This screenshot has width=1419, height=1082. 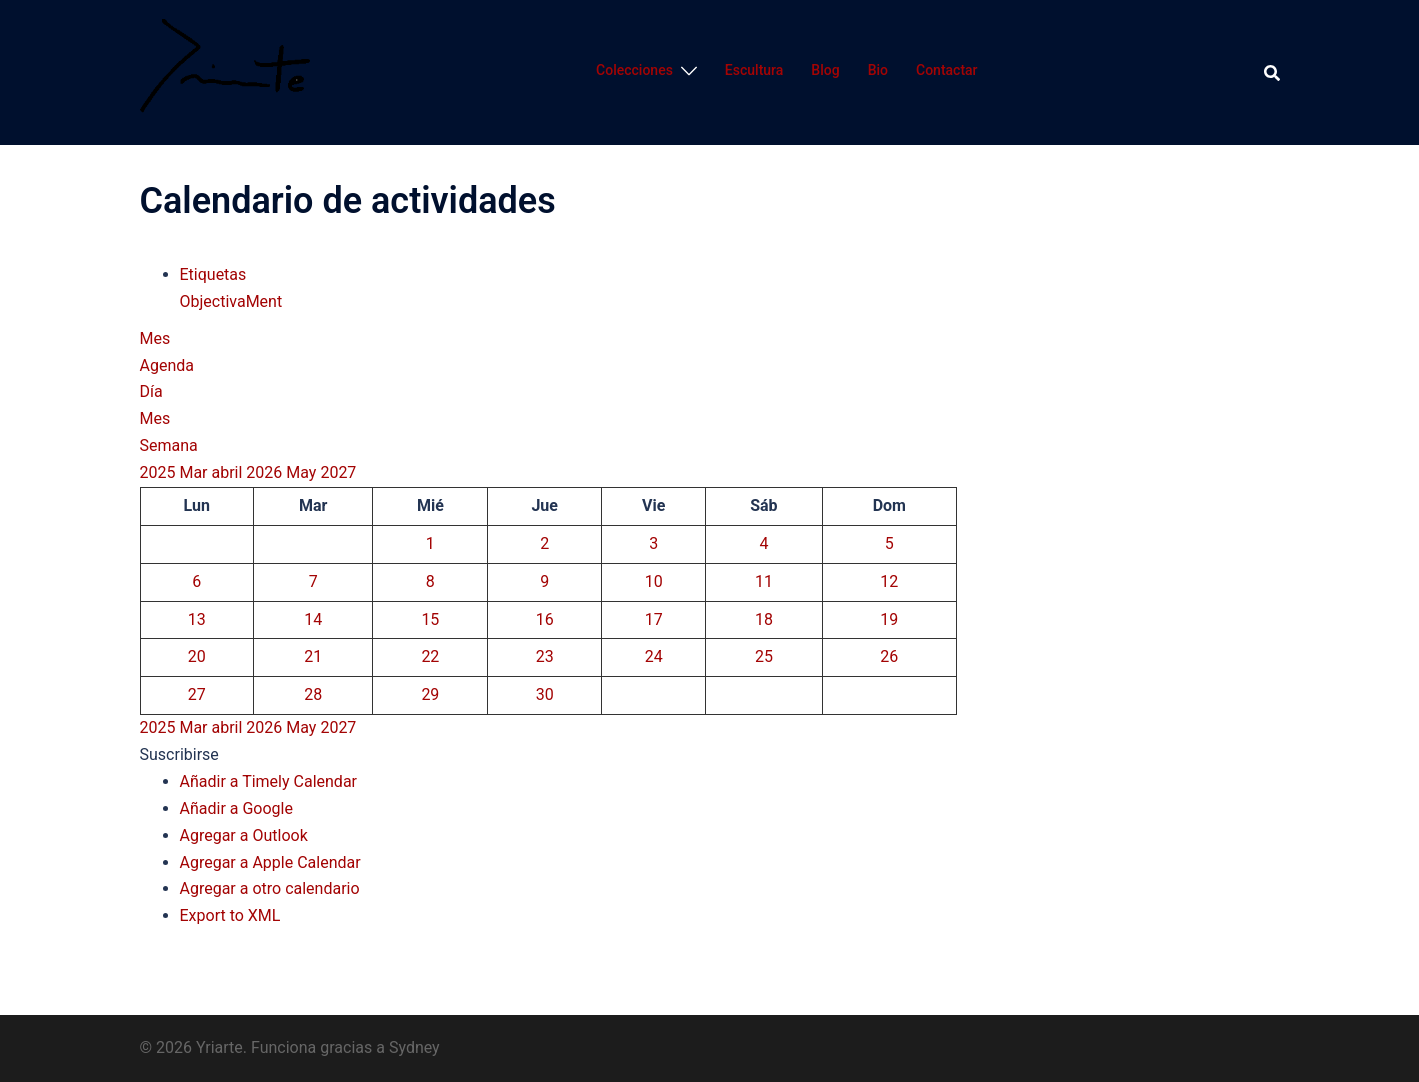 I want to click on Contactar, so click(x=947, y=70).